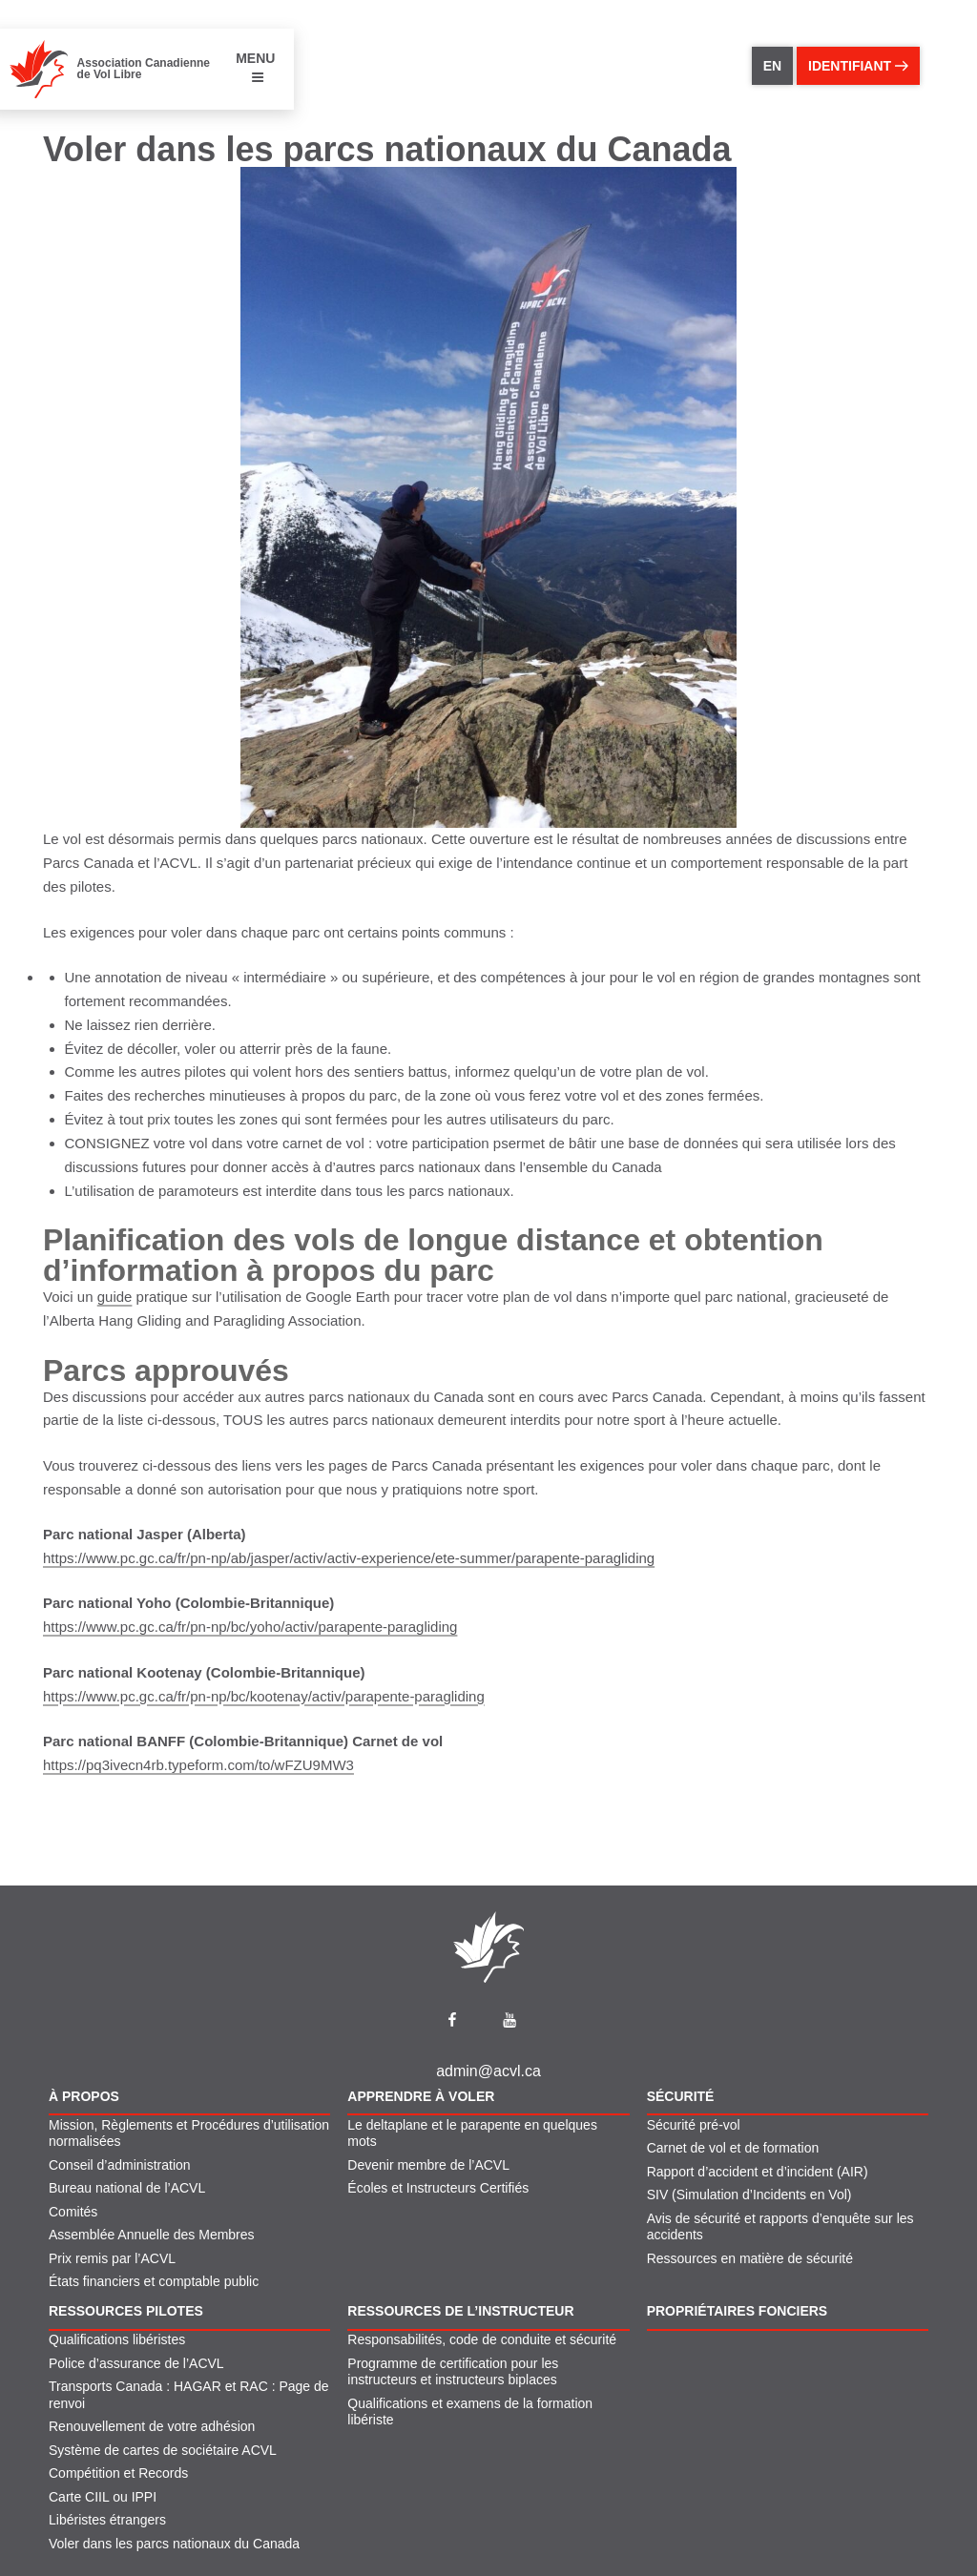 The height and width of the screenshot is (2576, 977). What do you see at coordinates (163, 2450) in the screenshot?
I see `Système de cartes de sociétaire ACVL` at bounding box center [163, 2450].